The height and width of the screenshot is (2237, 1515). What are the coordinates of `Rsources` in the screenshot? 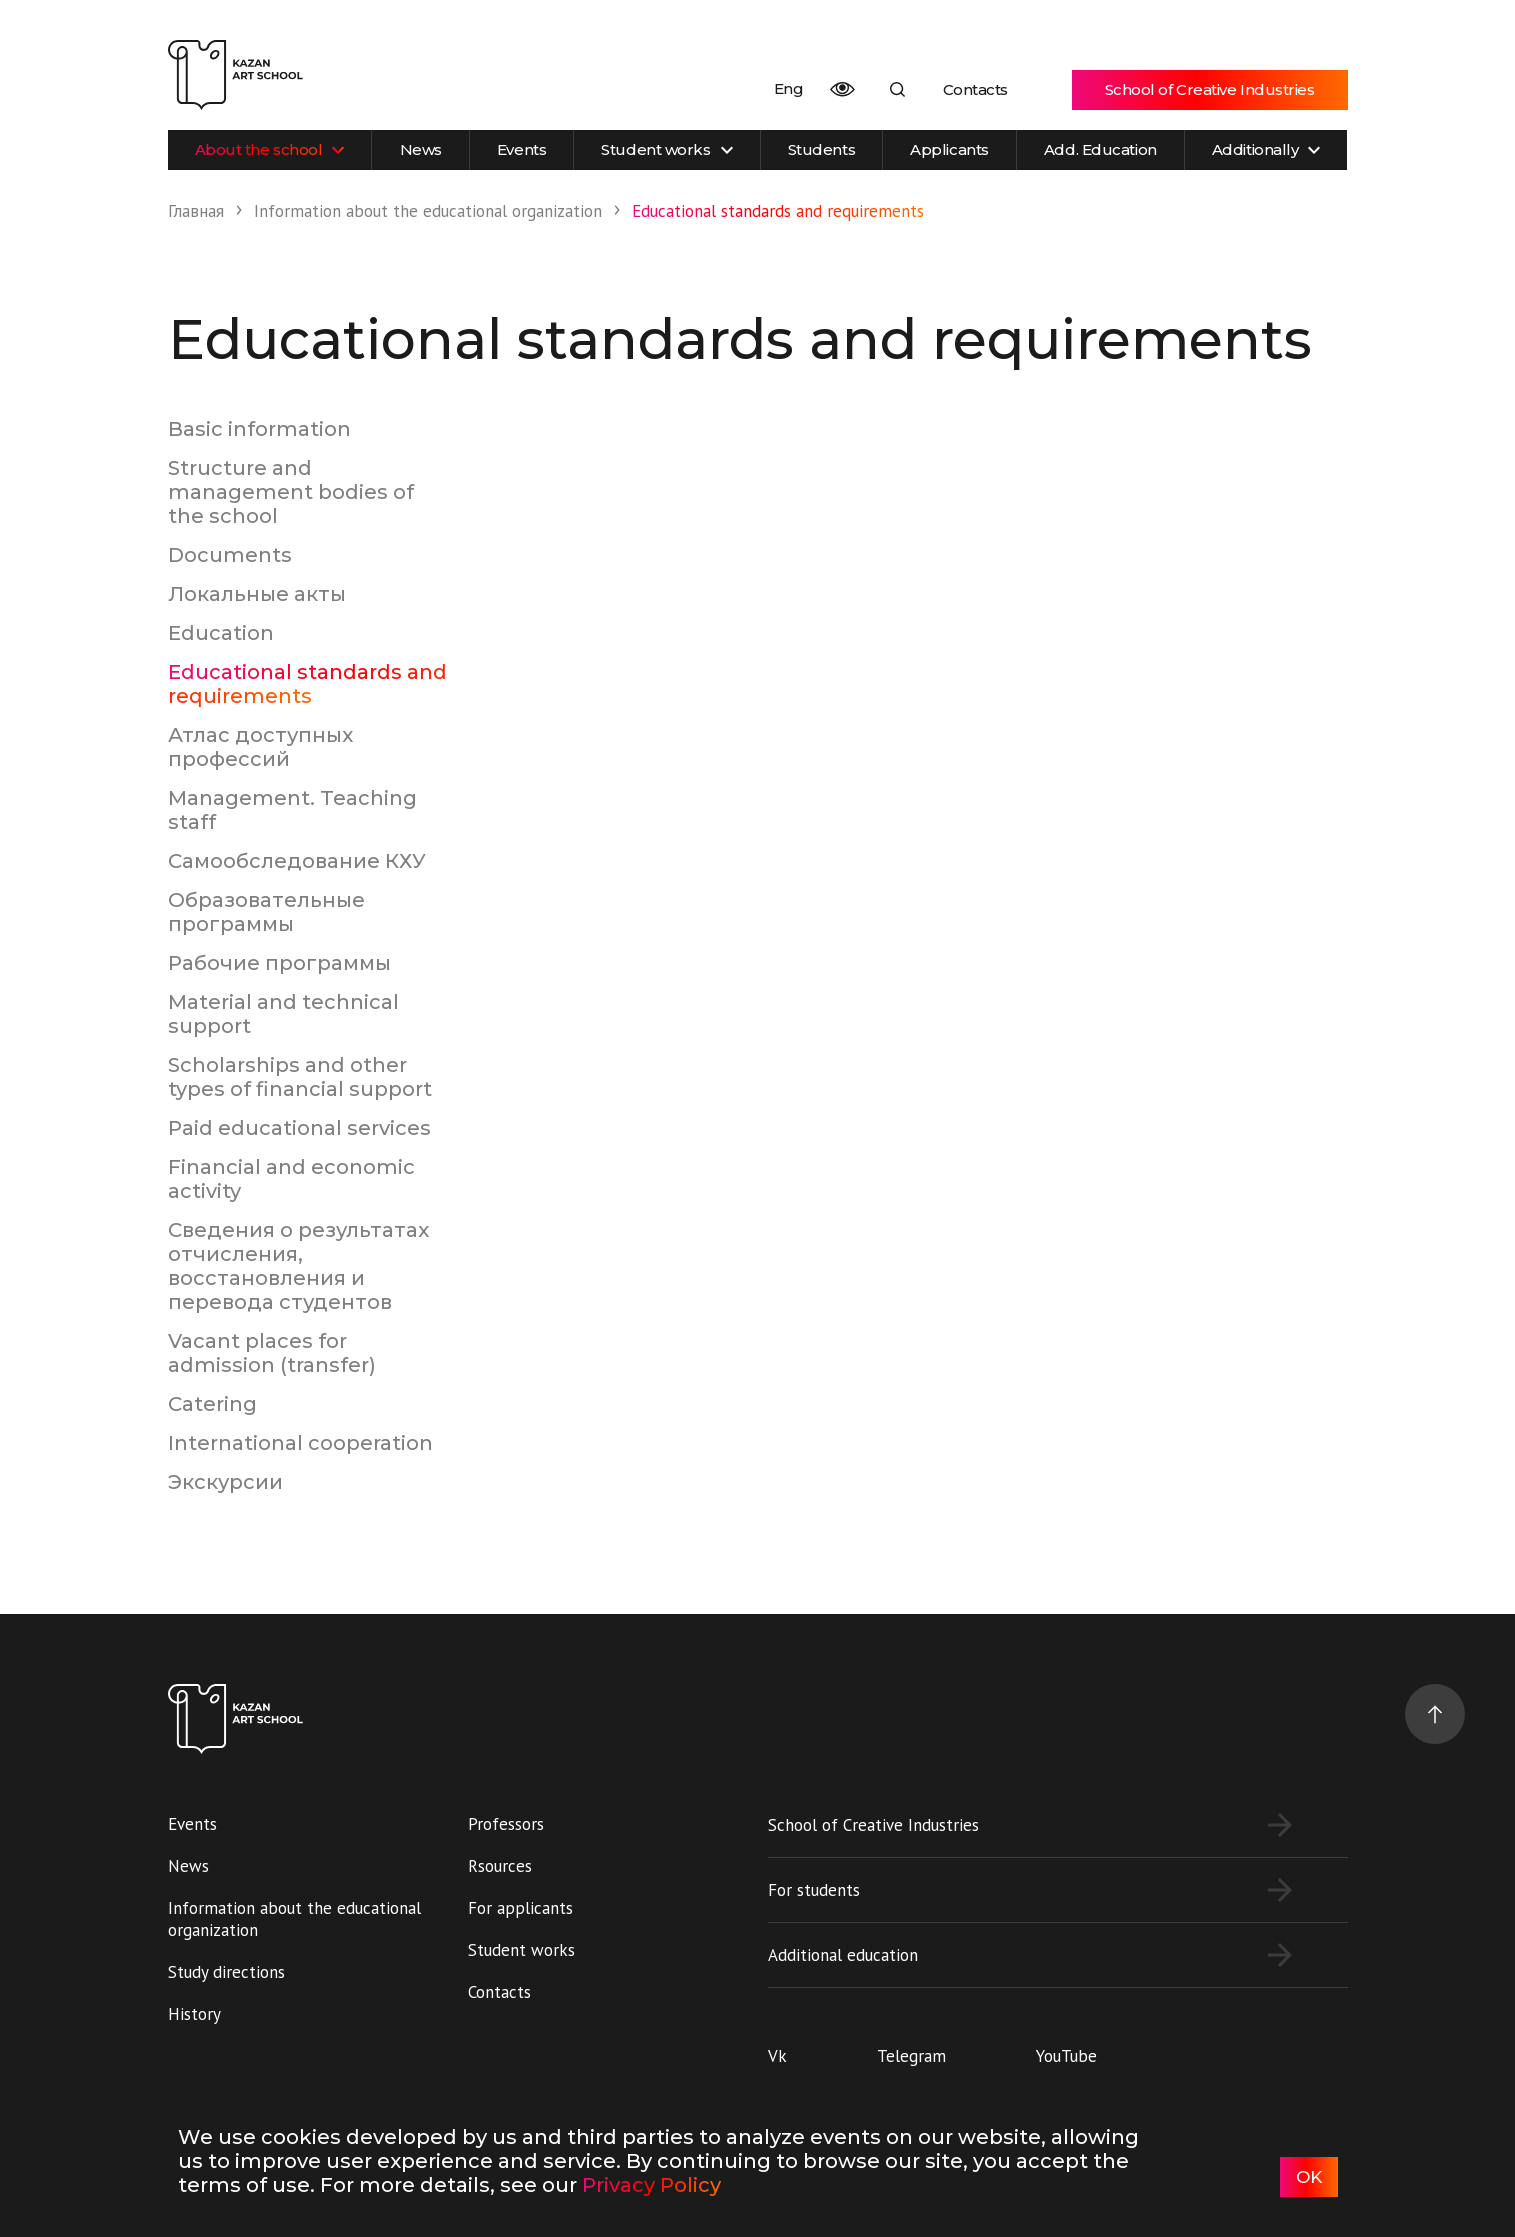 It's located at (500, 1866).